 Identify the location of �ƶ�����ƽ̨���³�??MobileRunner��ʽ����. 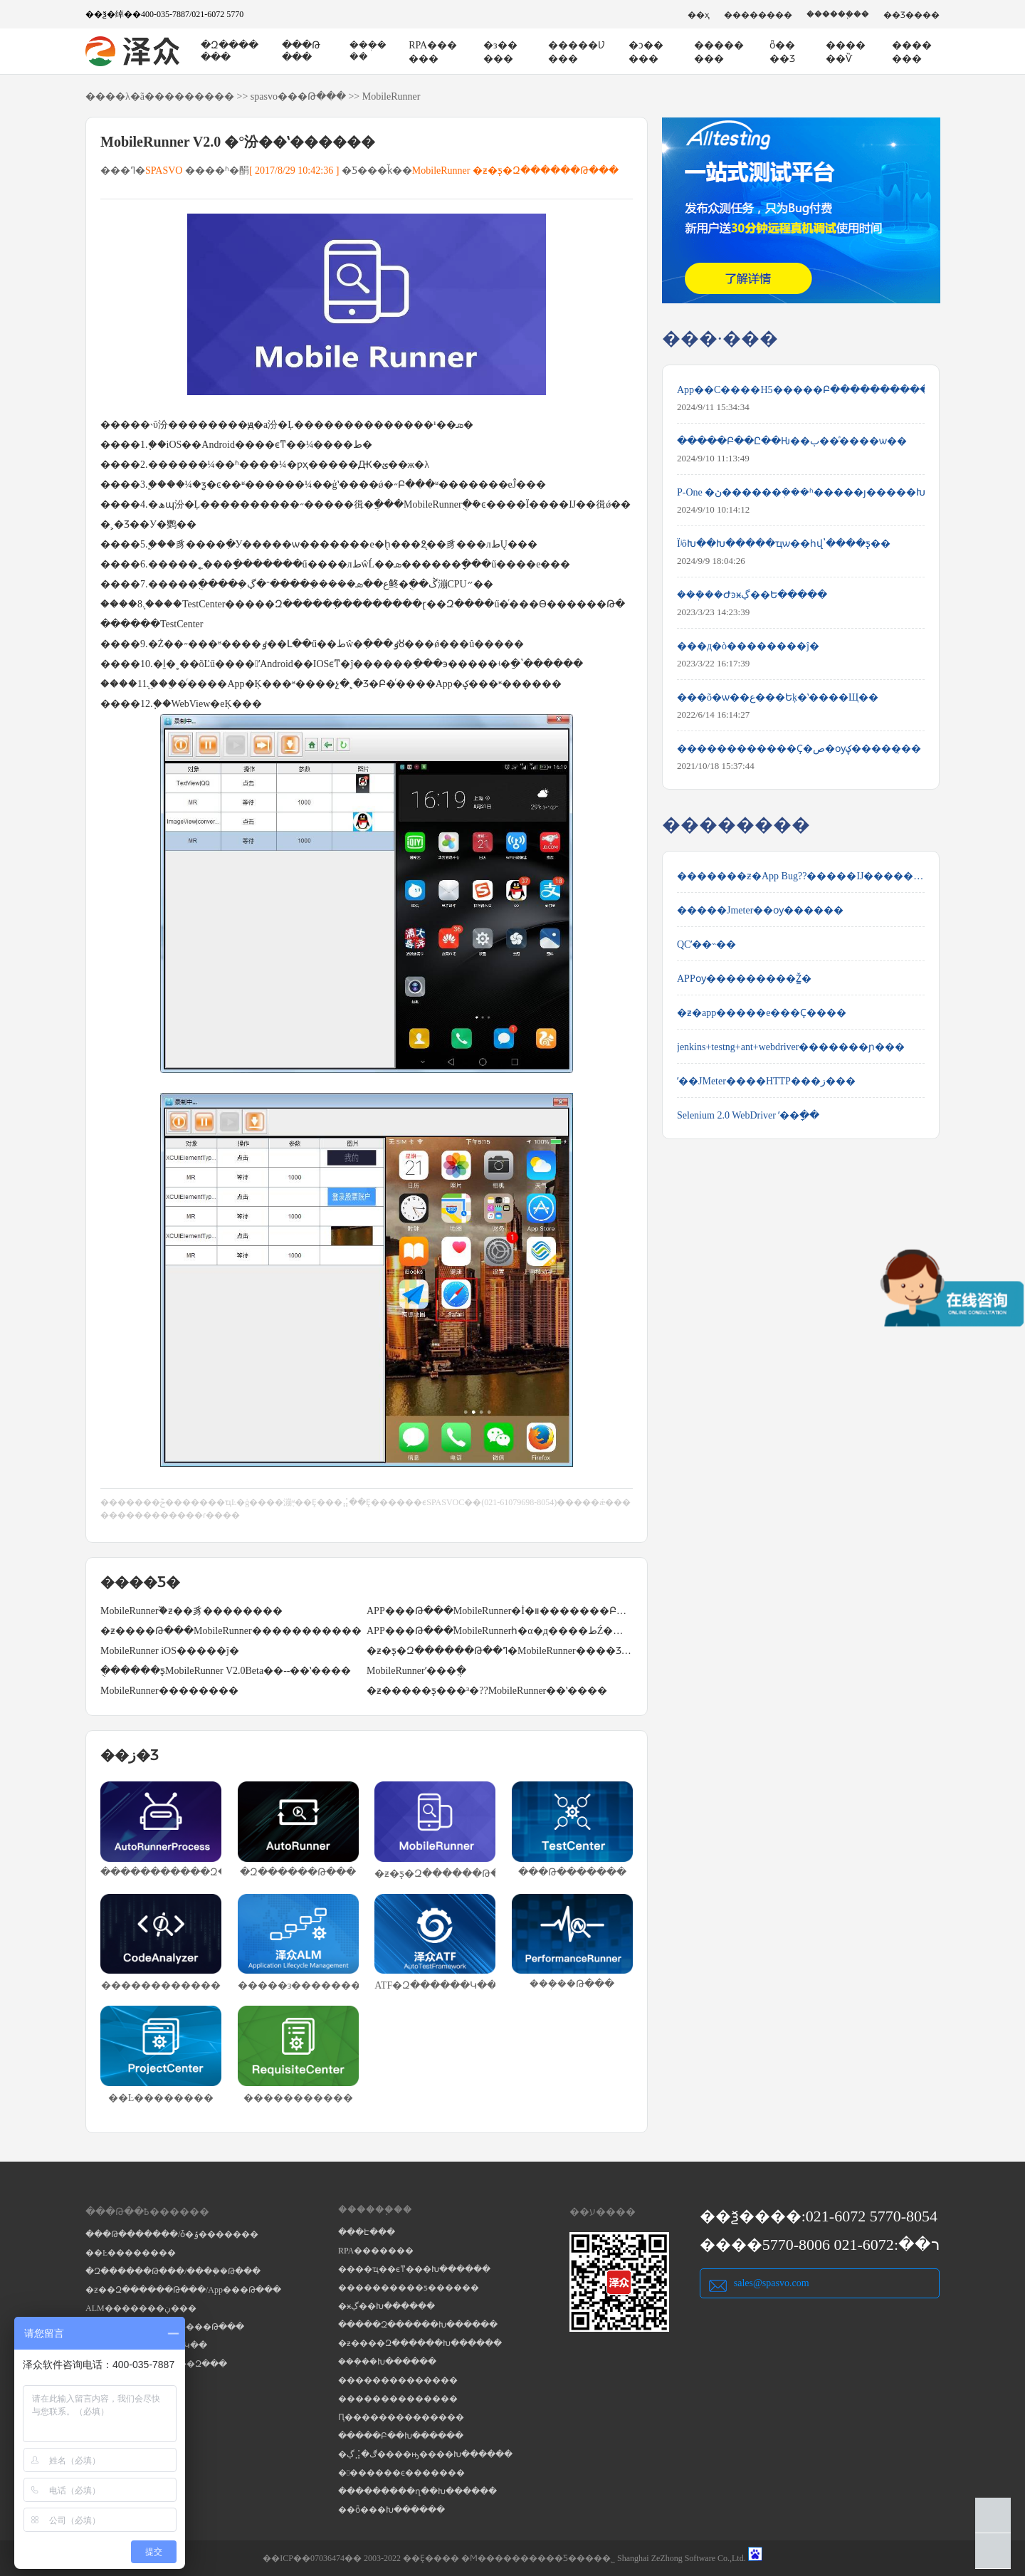
(487, 1690).